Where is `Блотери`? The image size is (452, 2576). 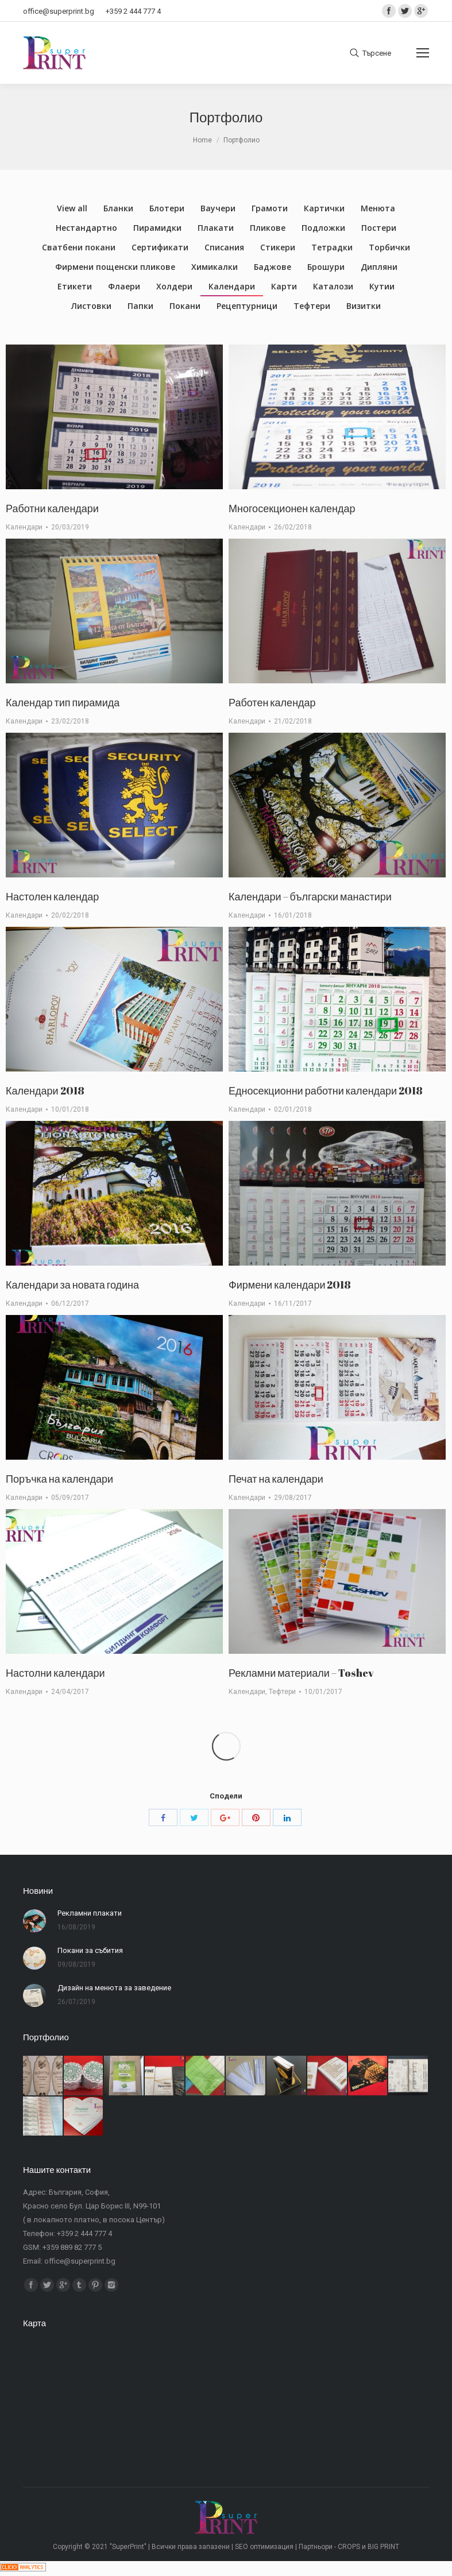
Блотери is located at coordinates (166, 208).